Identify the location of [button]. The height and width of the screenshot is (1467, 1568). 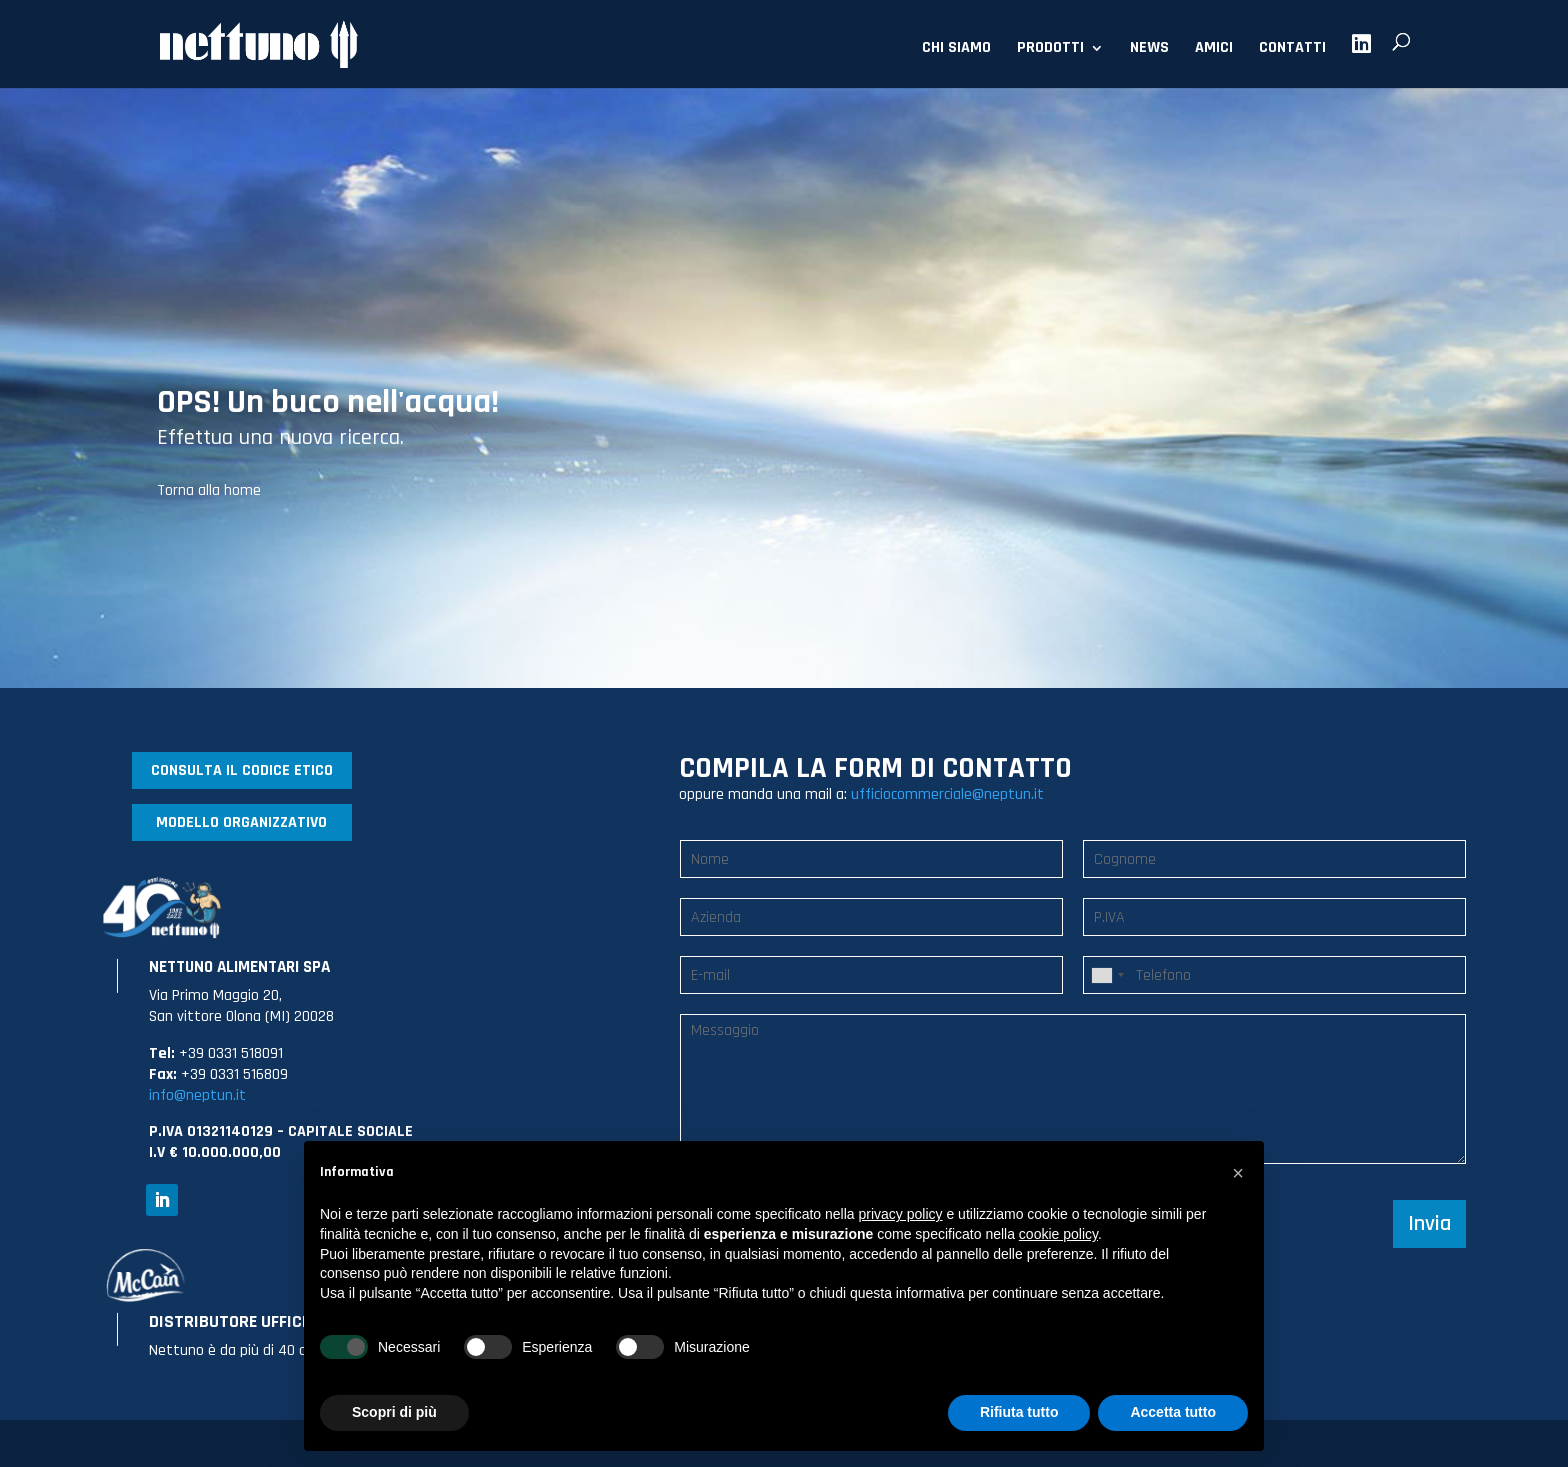
(1238, 1173).